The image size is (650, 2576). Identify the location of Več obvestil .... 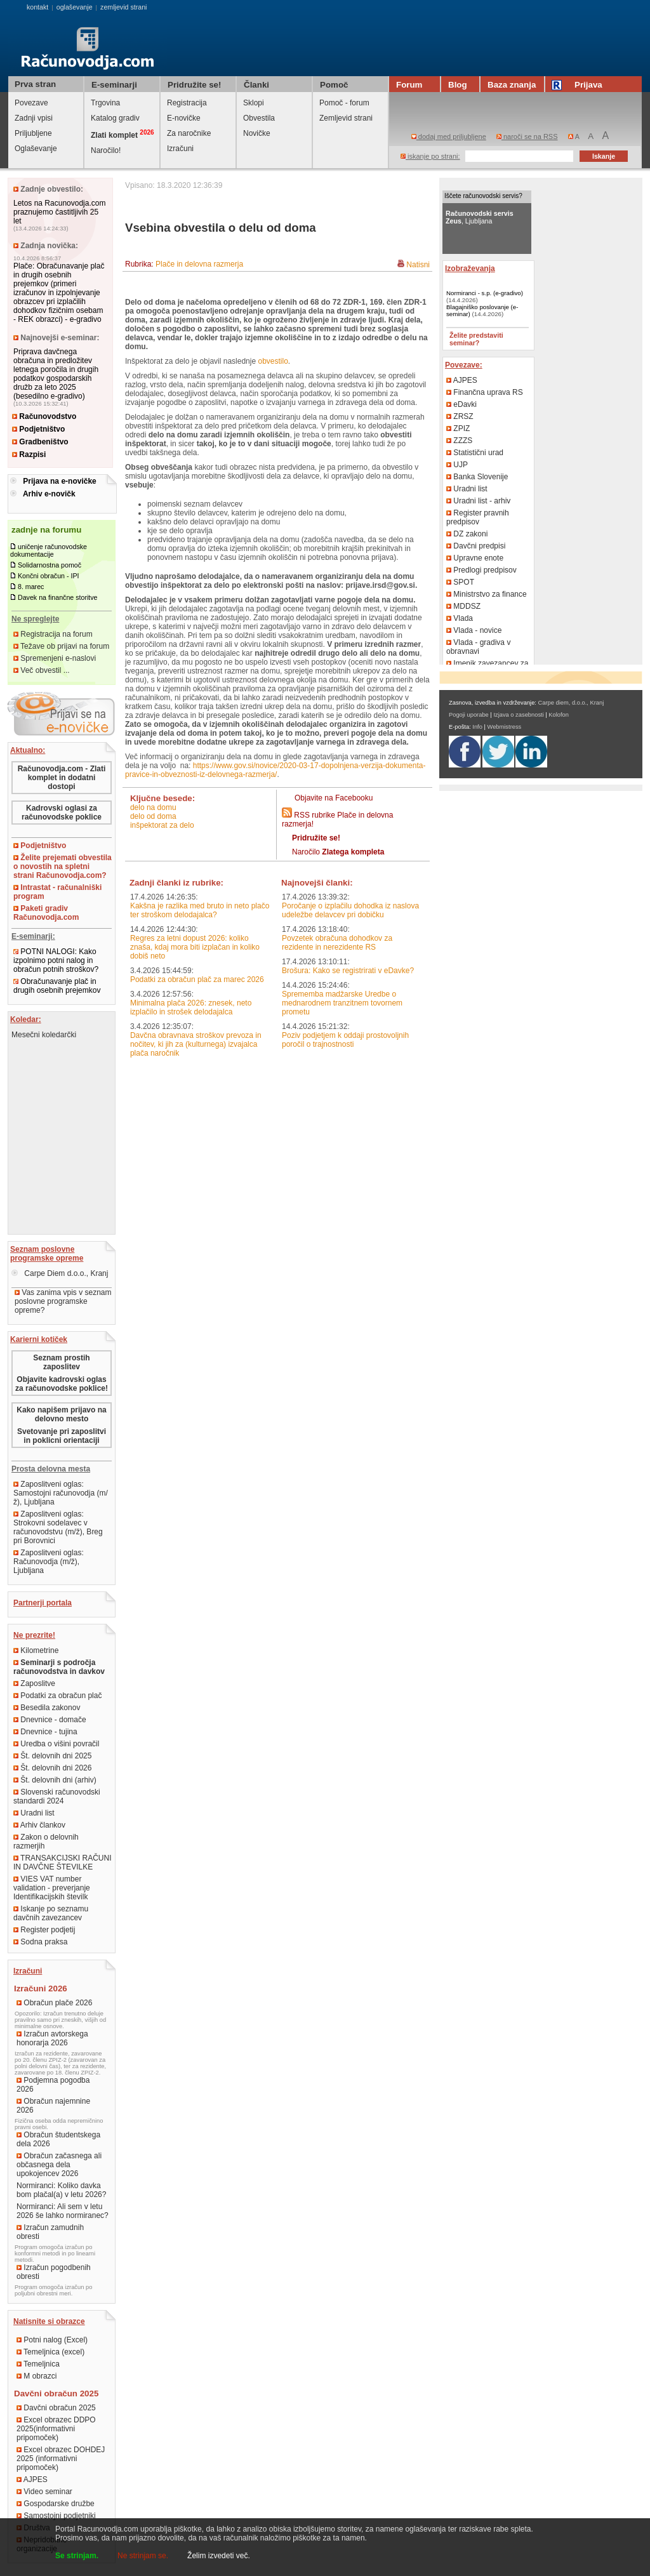
(41, 670).